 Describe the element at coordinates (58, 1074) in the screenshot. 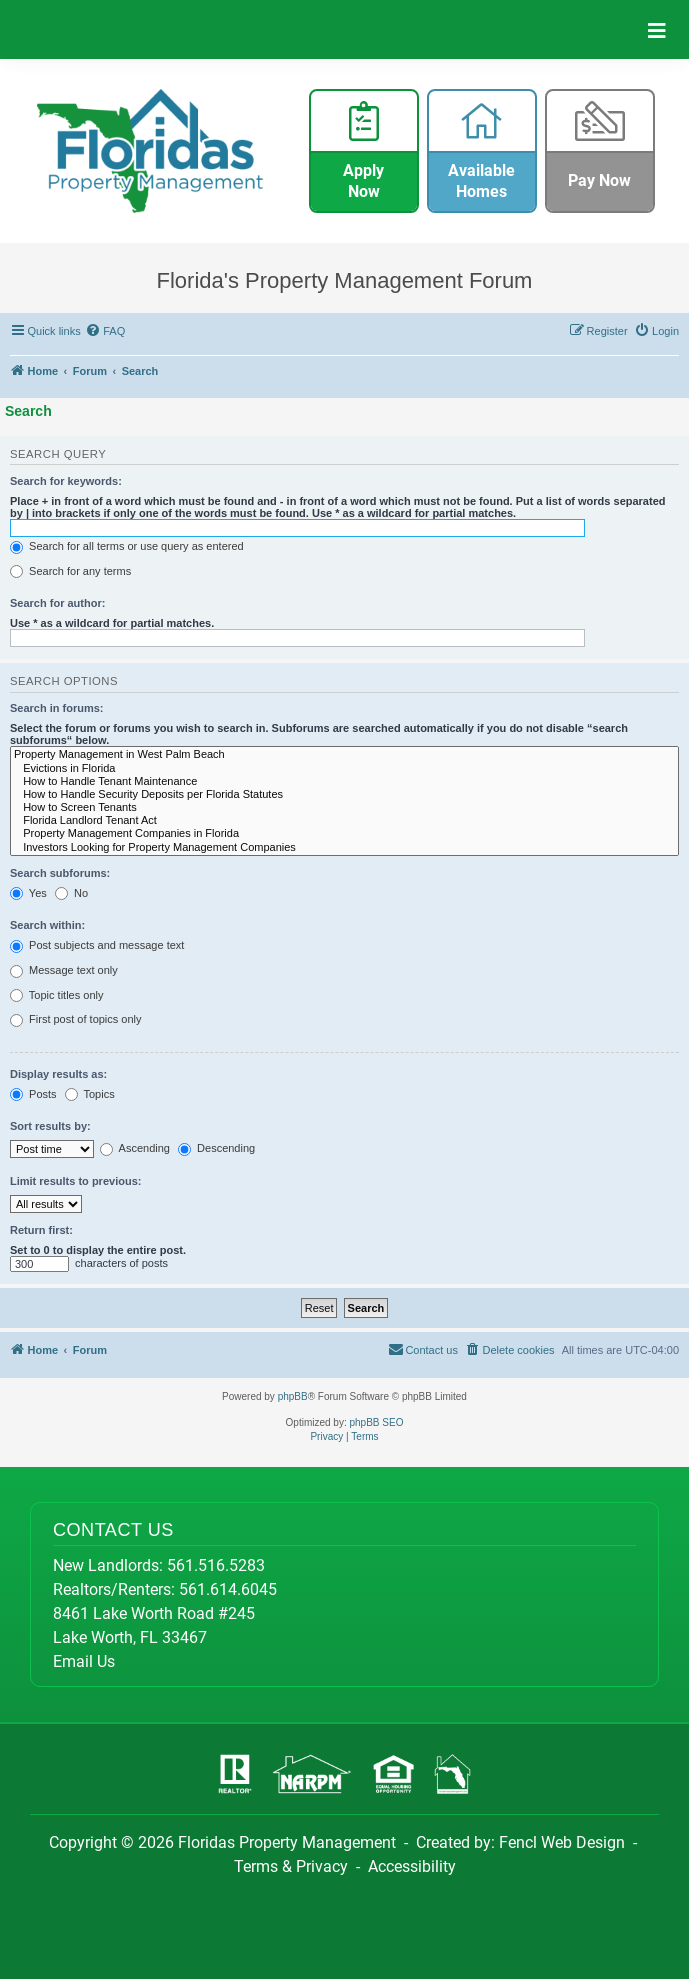

I see `Display results as:` at that location.